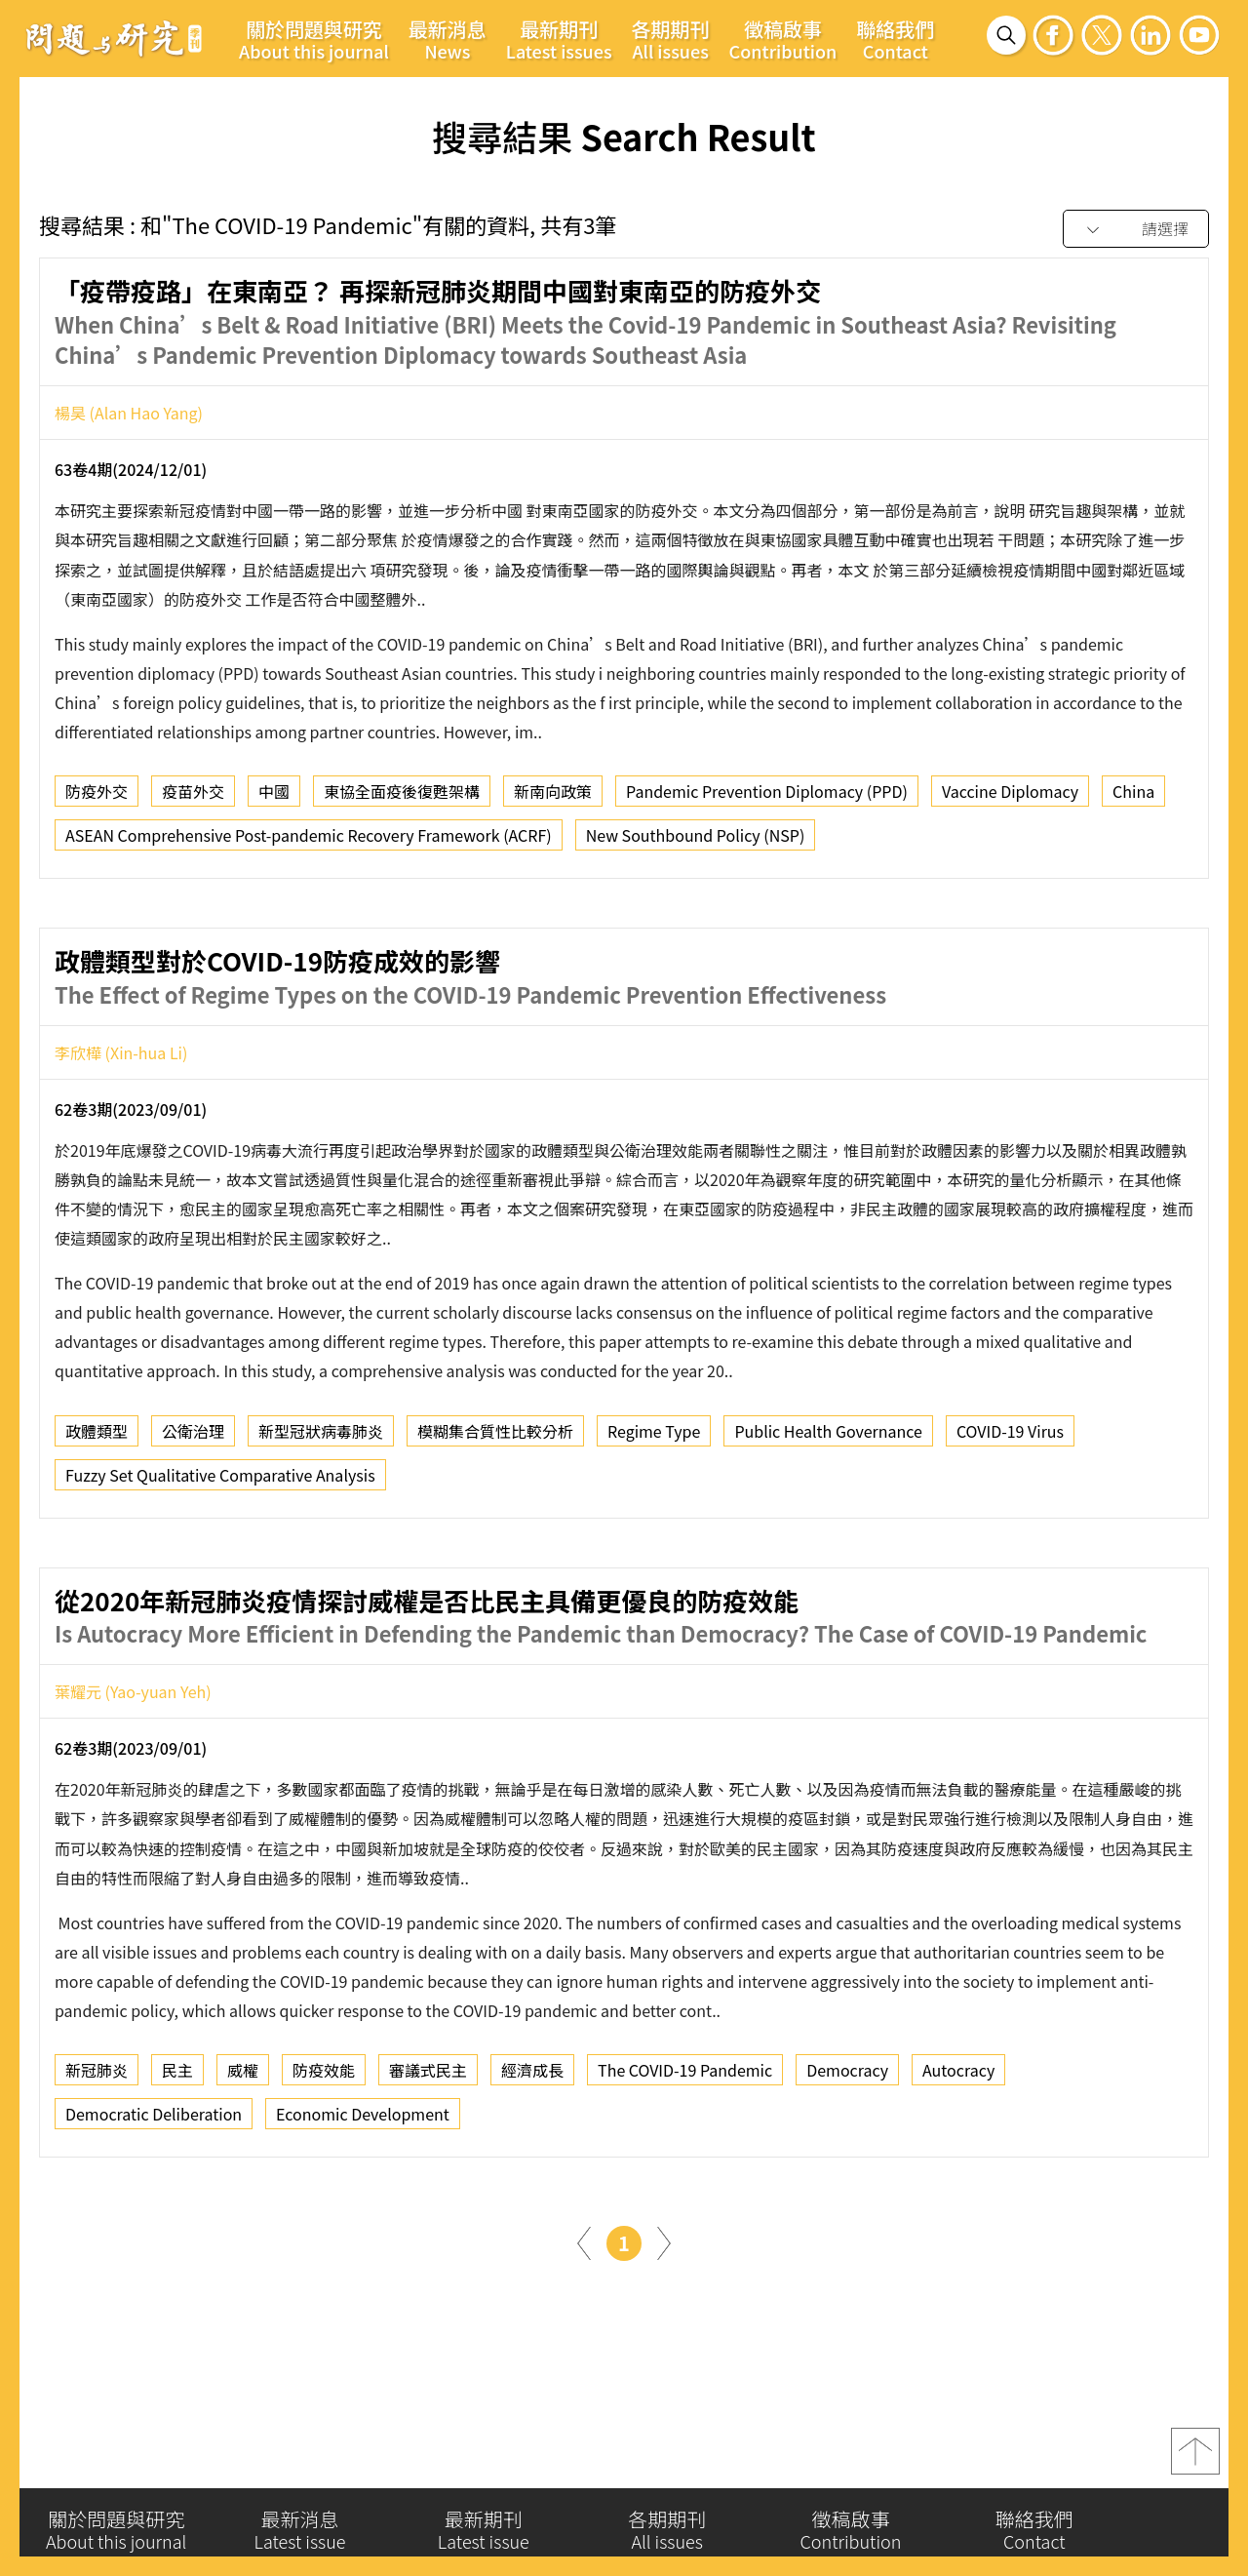  I want to click on 公衛治理, so click(193, 1515).